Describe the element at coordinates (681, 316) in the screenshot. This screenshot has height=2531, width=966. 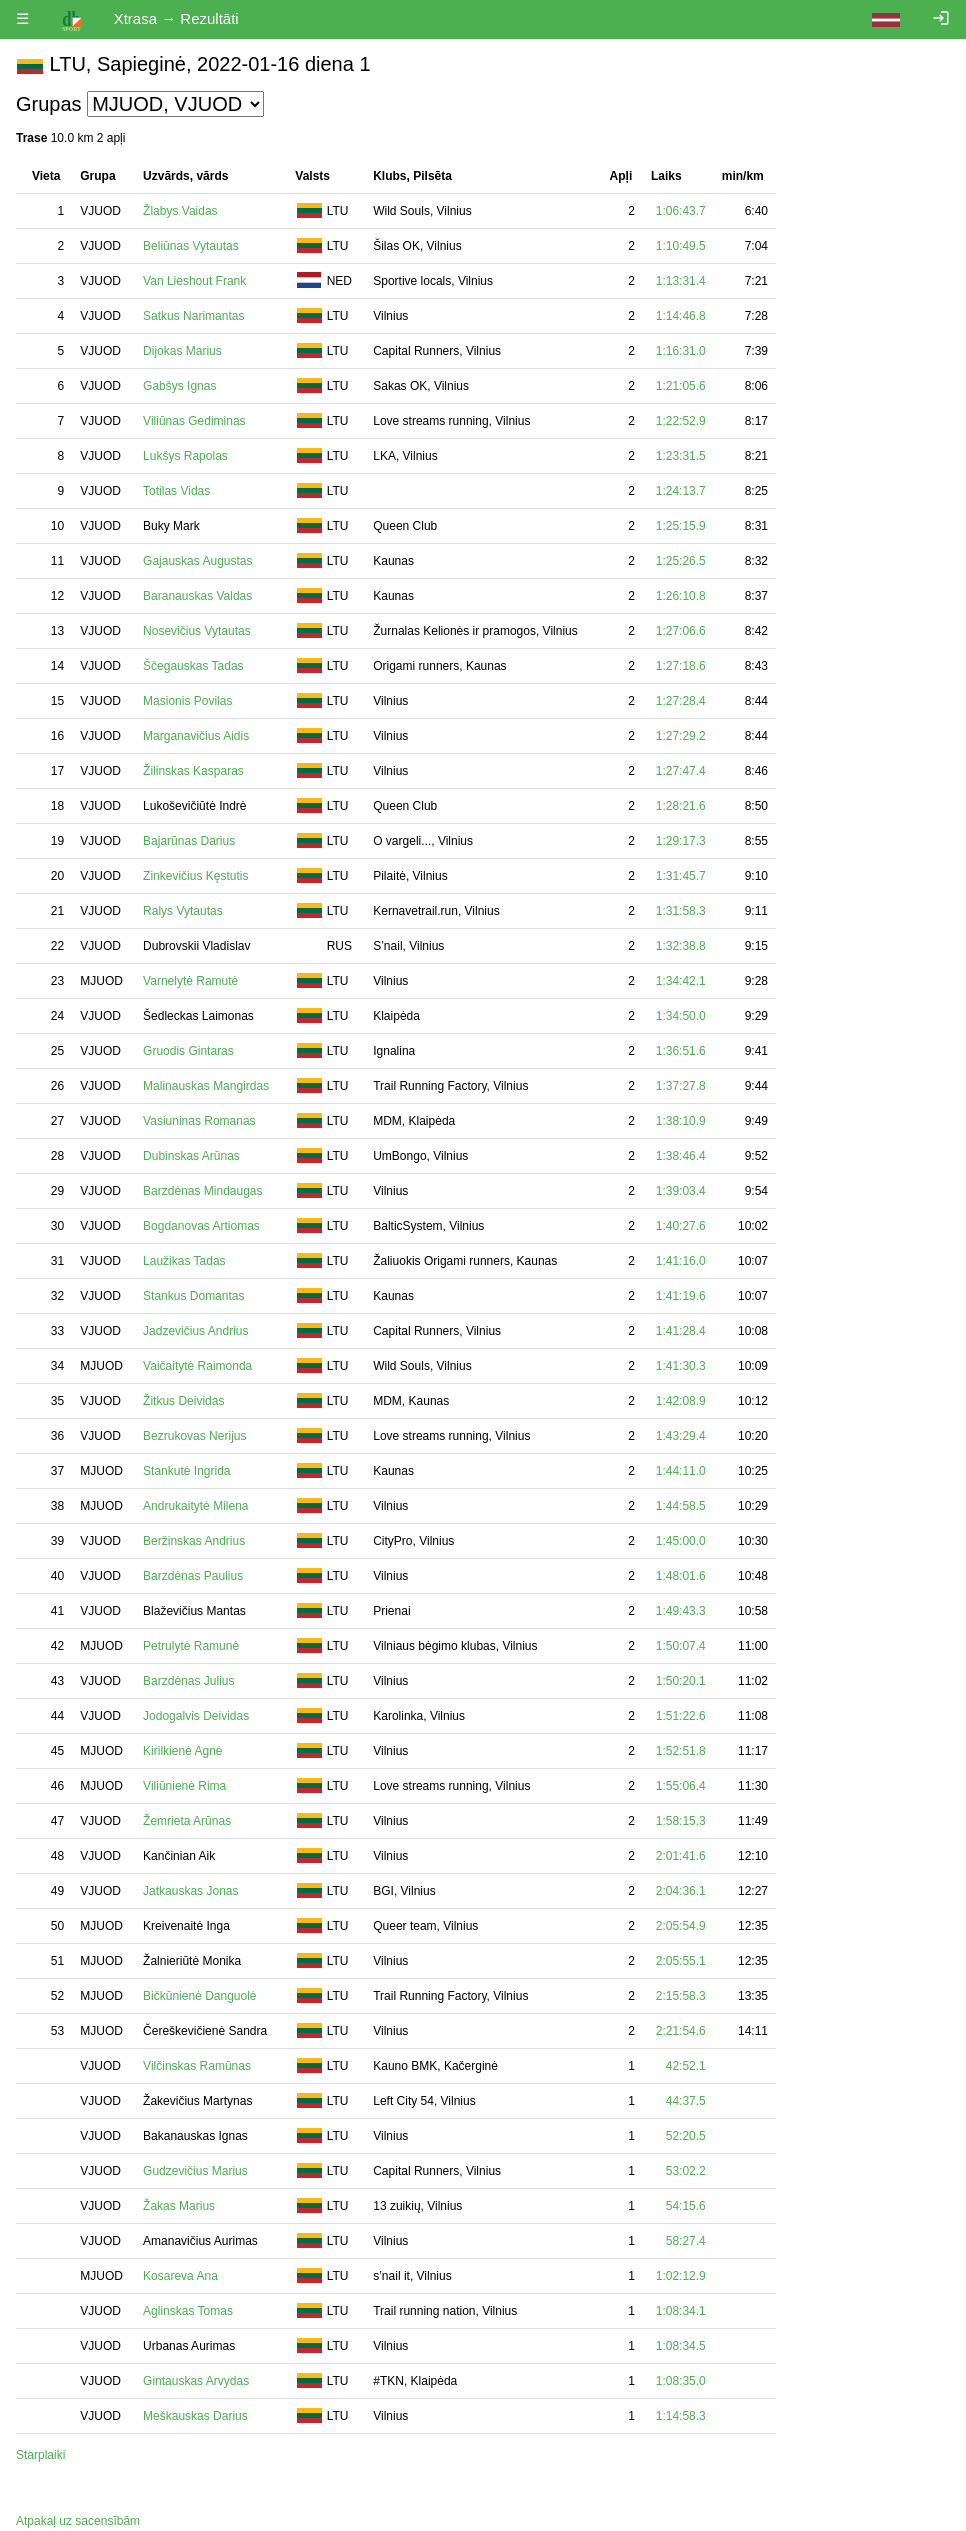
I see `1:14:46.8` at that location.